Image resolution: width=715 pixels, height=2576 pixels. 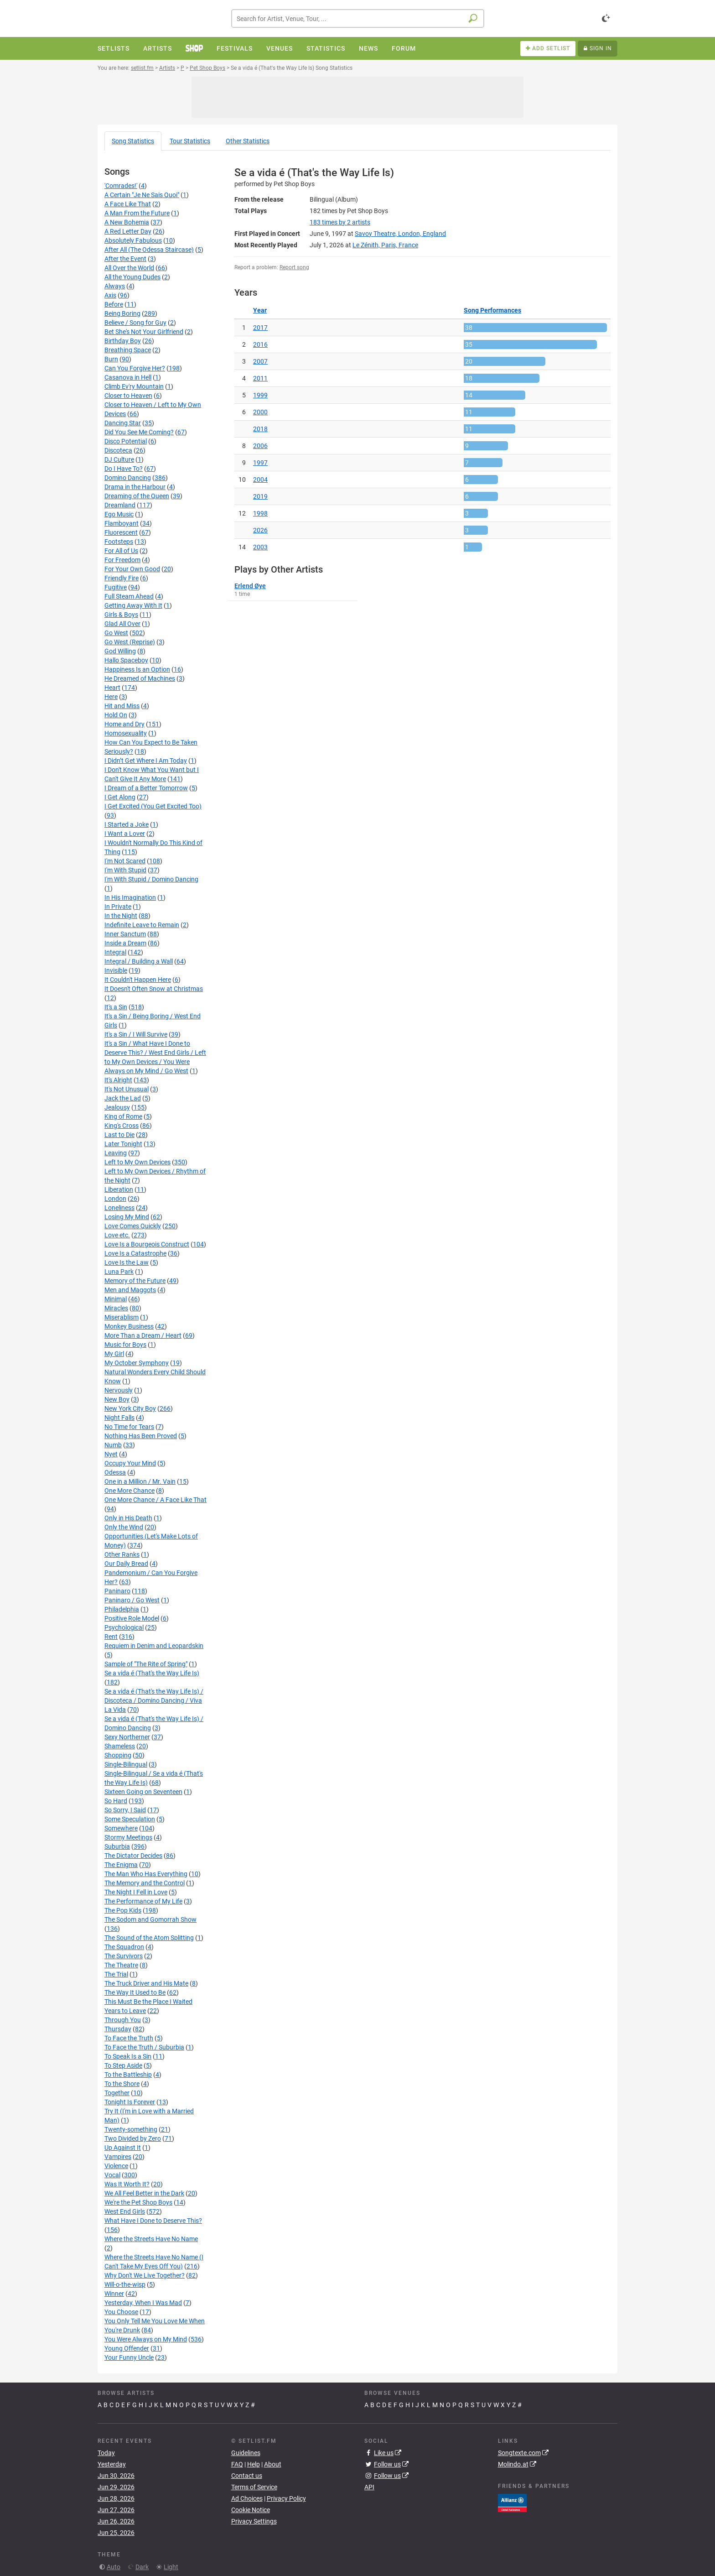 I want to click on Leaving, so click(x=115, y=1153).